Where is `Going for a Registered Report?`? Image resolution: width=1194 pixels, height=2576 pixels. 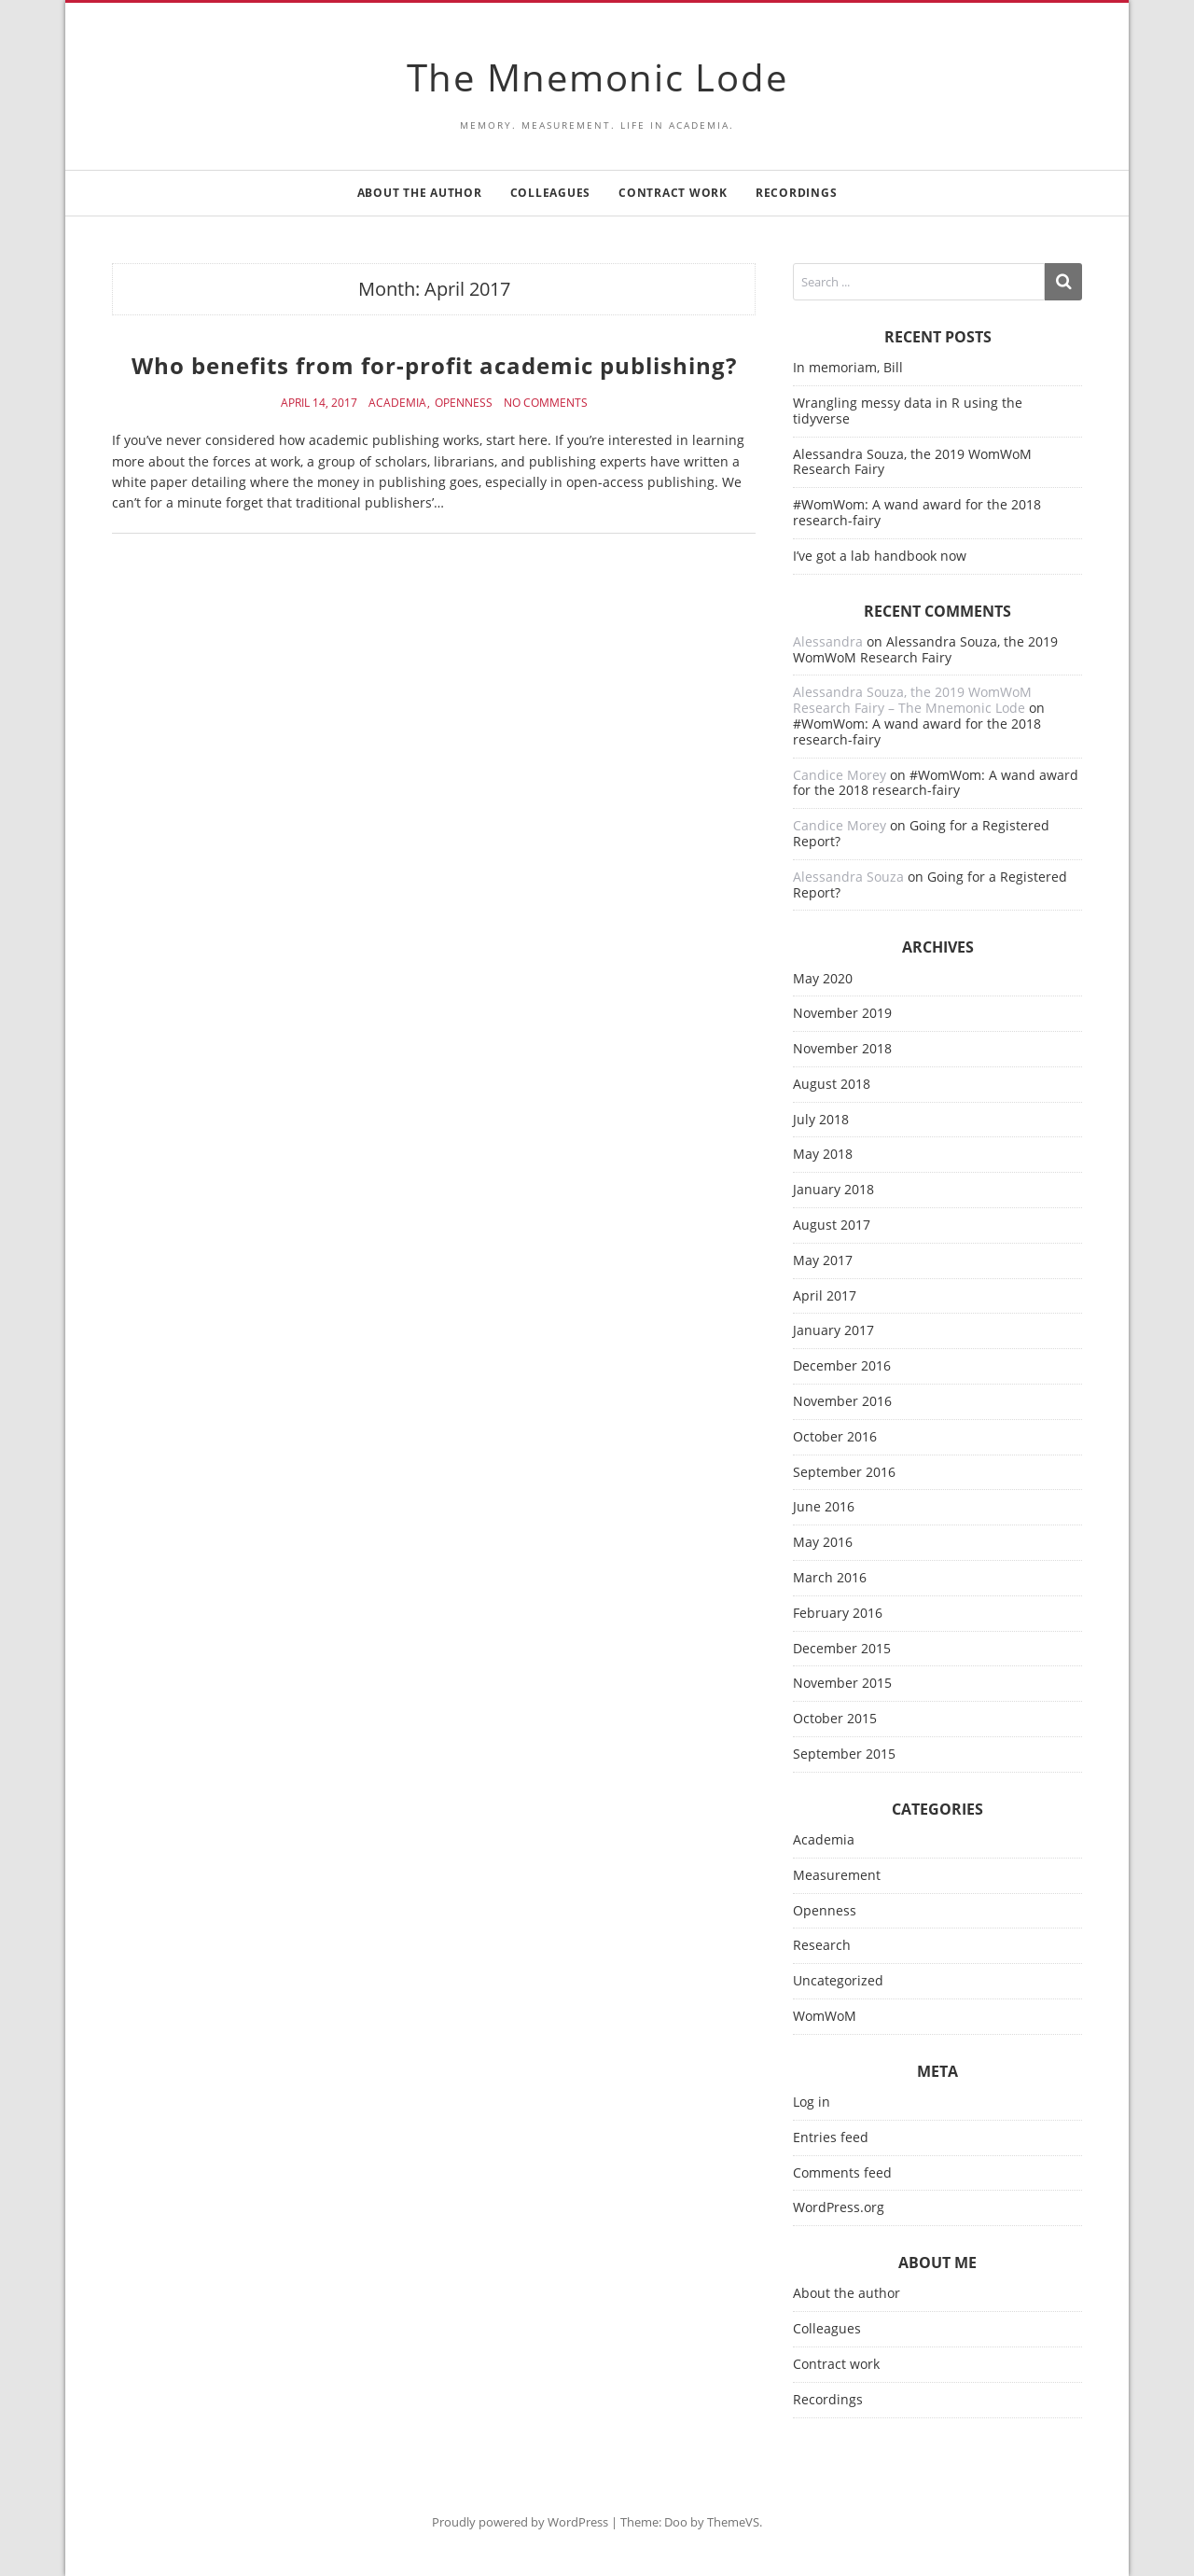 Going for a Registered Report? is located at coordinates (921, 833).